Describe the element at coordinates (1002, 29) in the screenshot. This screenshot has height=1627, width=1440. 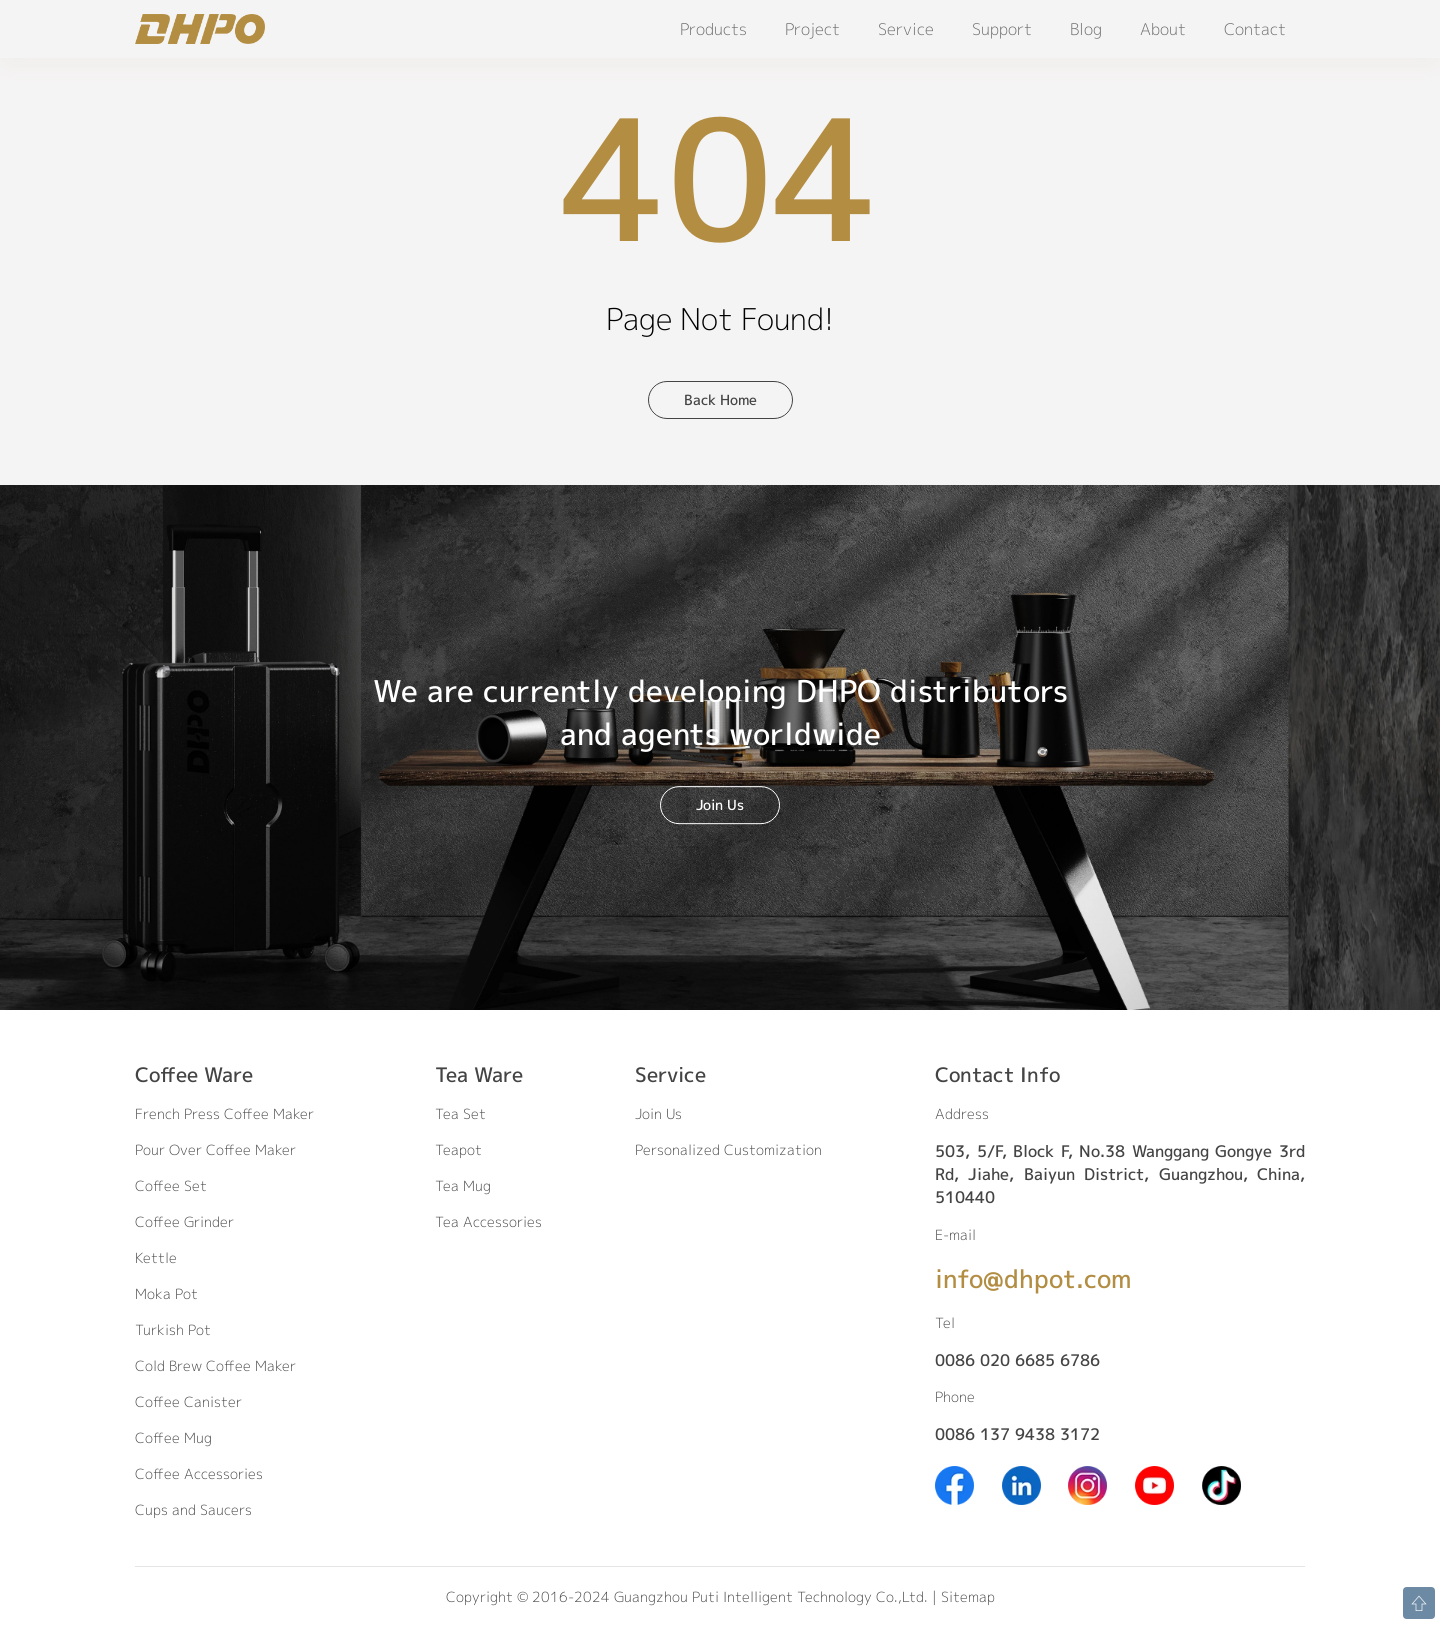
I see `Support` at that location.